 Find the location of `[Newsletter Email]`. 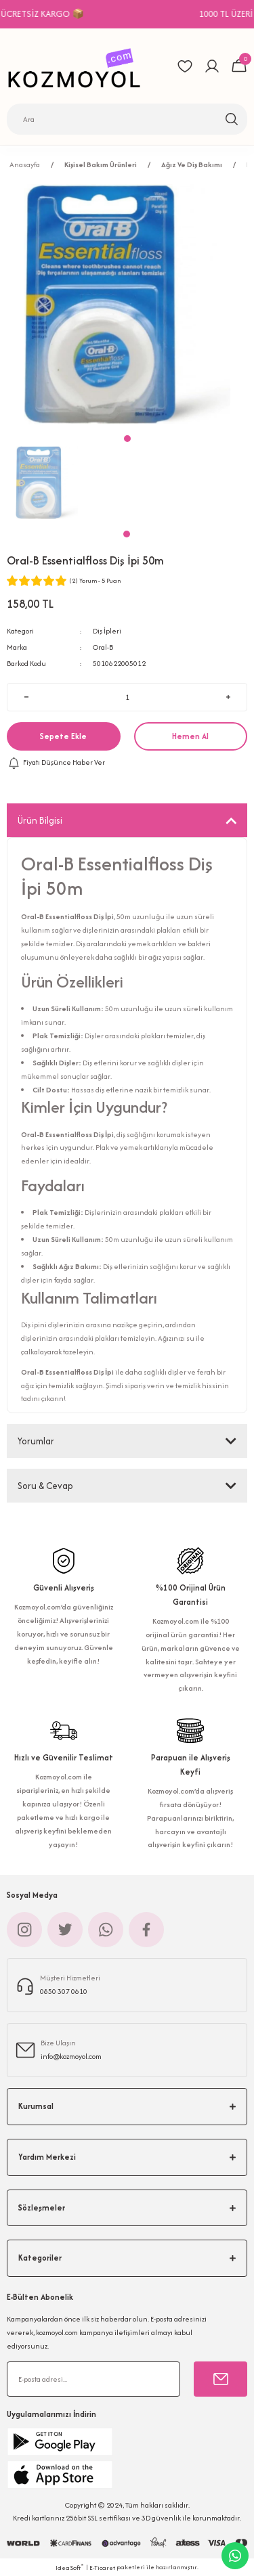

[Newsletter Email] is located at coordinates (93, 2379).